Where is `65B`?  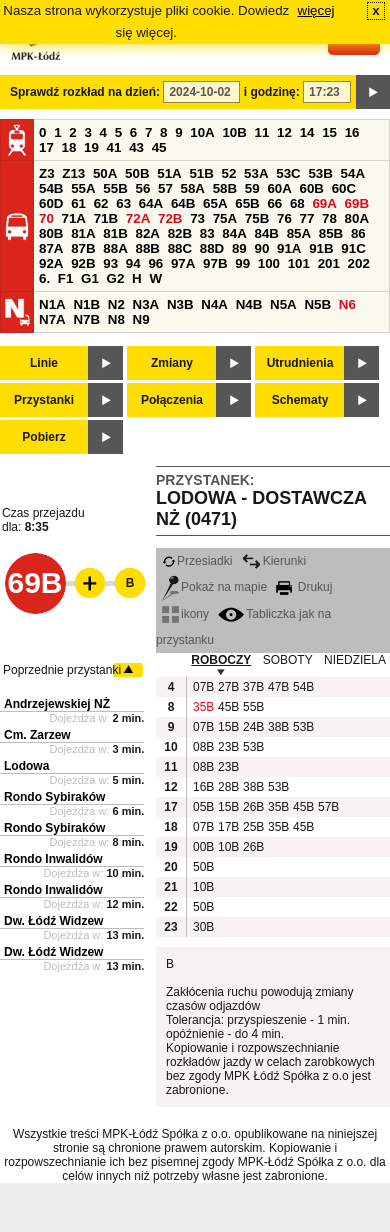 65B is located at coordinates (247, 203).